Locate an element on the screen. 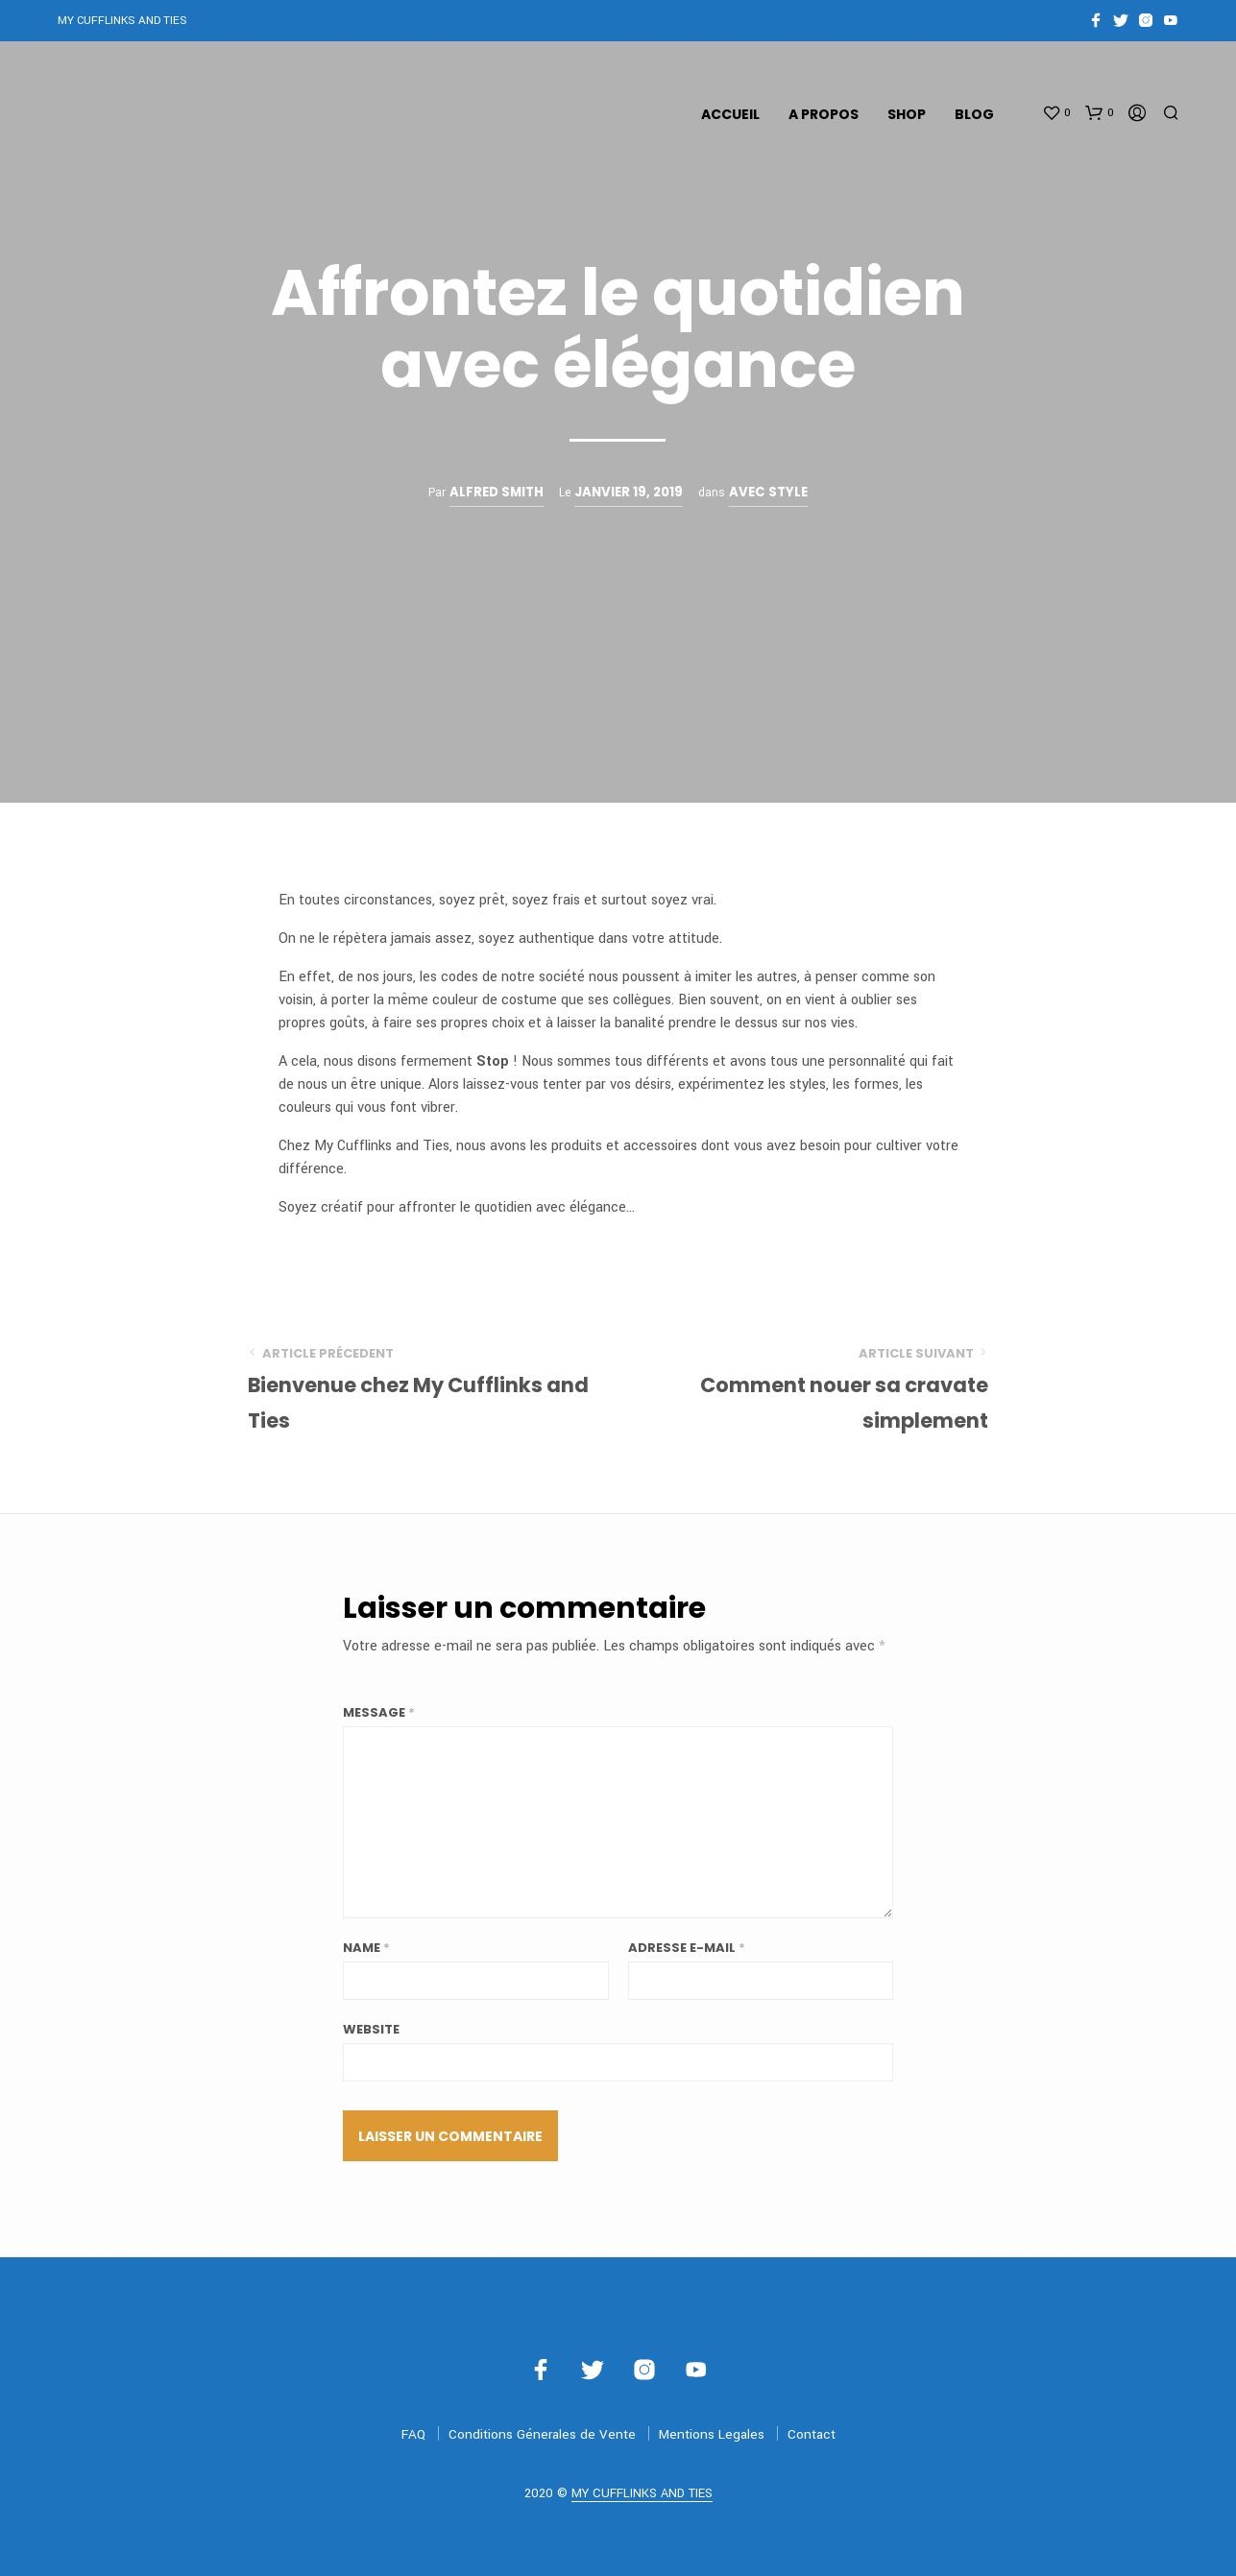 The width and height of the screenshot is (1236, 2576). Avec Style is located at coordinates (768, 492).